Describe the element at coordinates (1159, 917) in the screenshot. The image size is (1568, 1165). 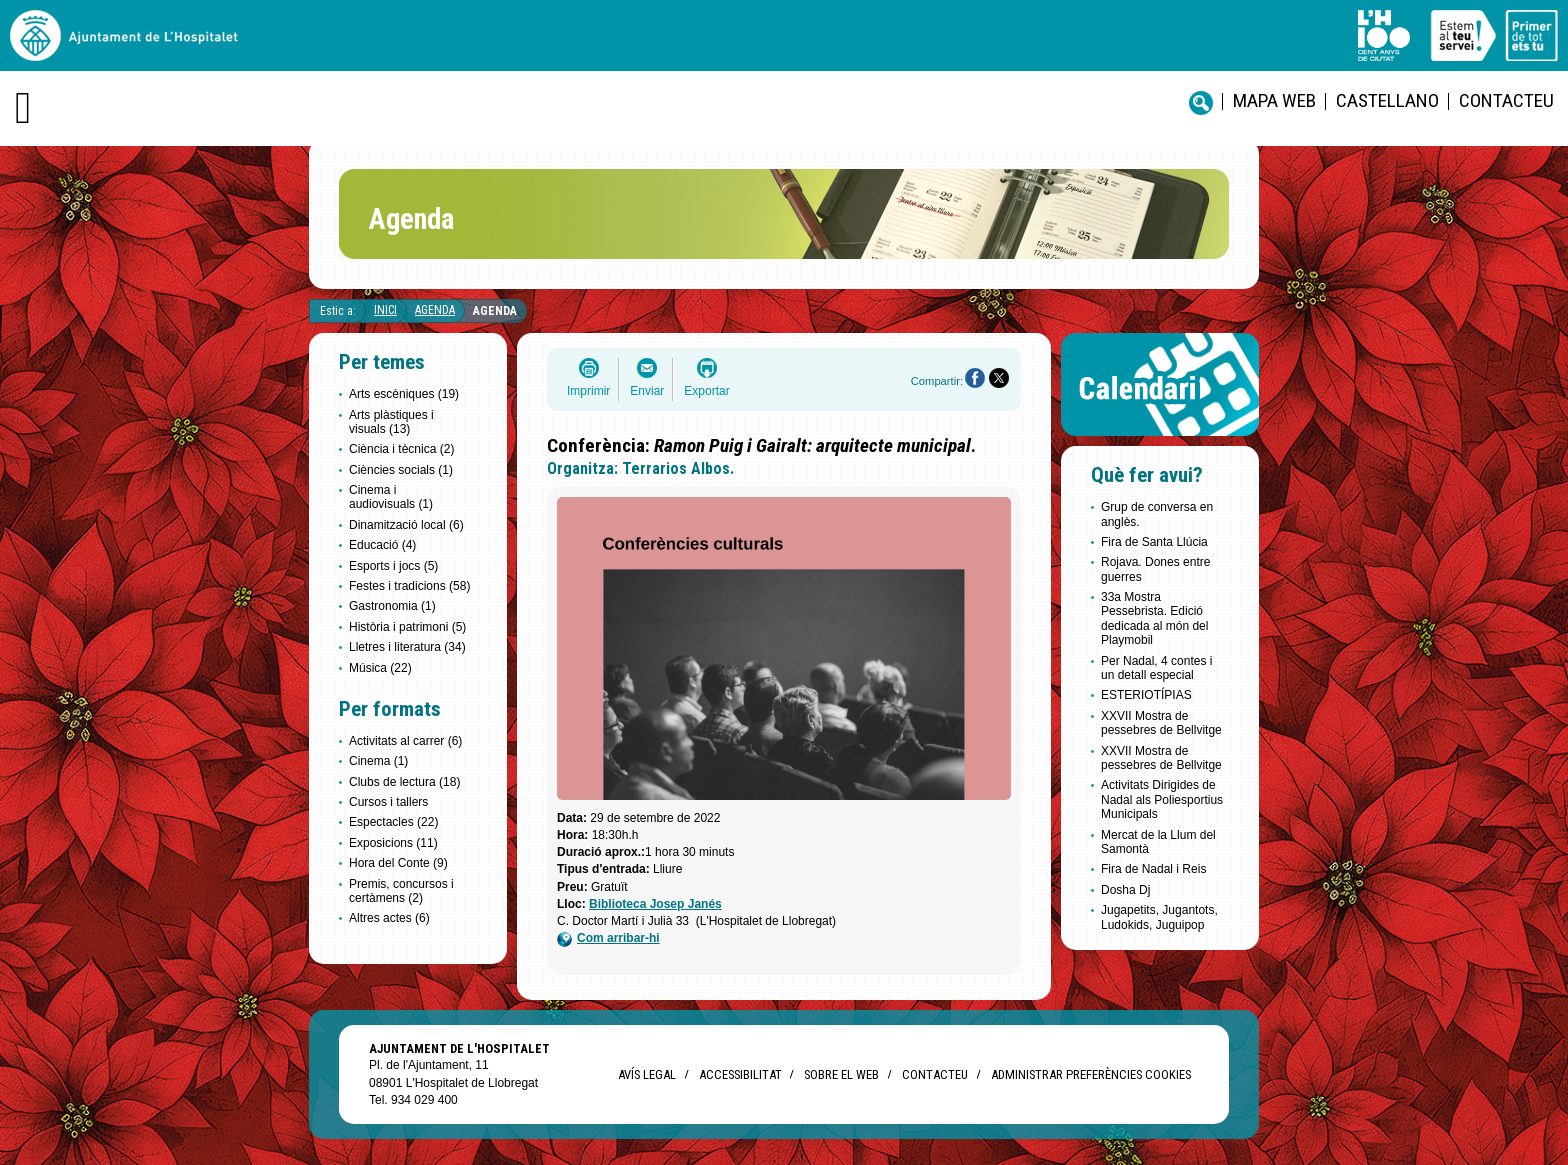
I see `Jugapetits, Jugantots, Ludokids, Juguipop` at that location.